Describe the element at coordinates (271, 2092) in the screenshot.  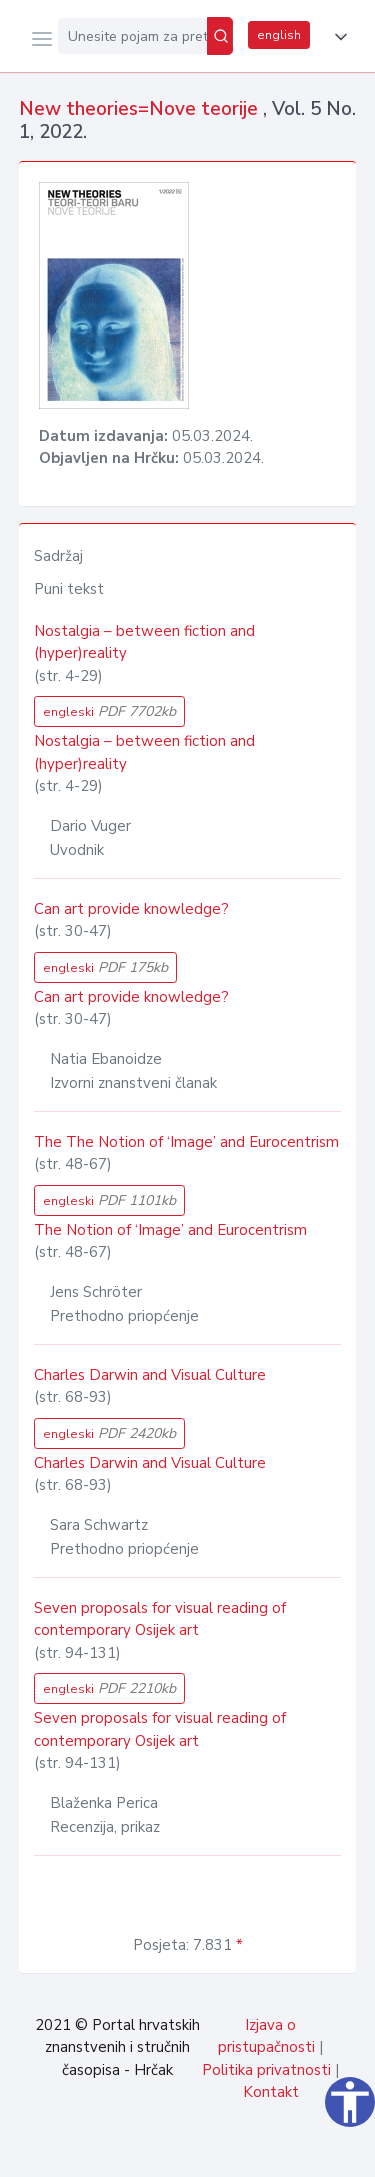
I see `Kontakt` at that location.